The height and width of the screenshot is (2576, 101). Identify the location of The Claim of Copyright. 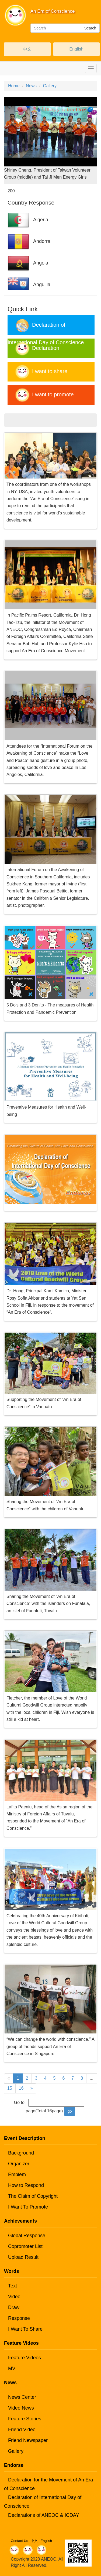
(33, 2196).